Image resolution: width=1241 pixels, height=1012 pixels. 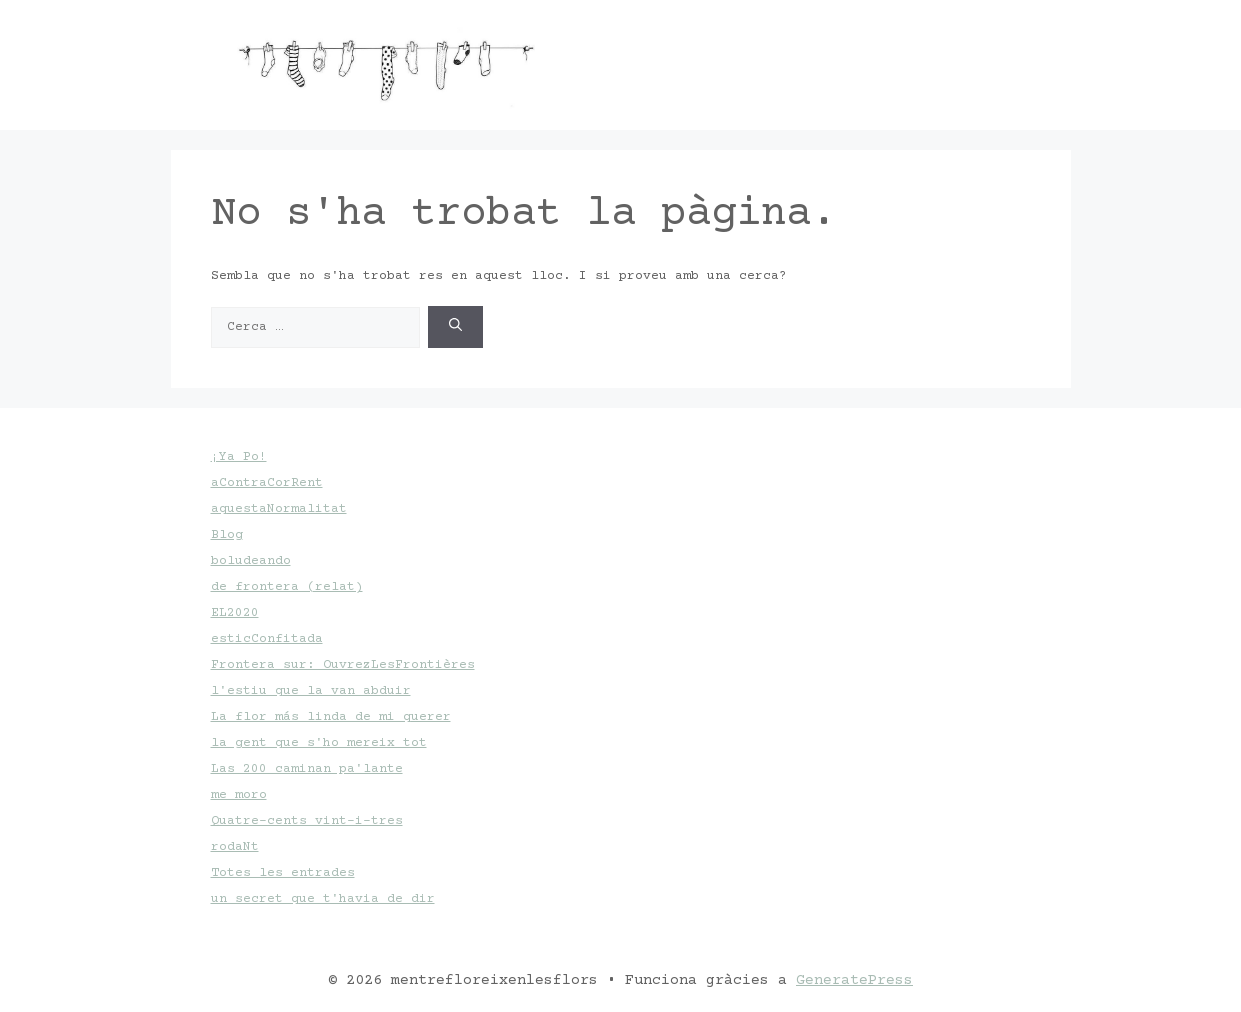 I want to click on GeneratePress, so click(x=854, y=980).